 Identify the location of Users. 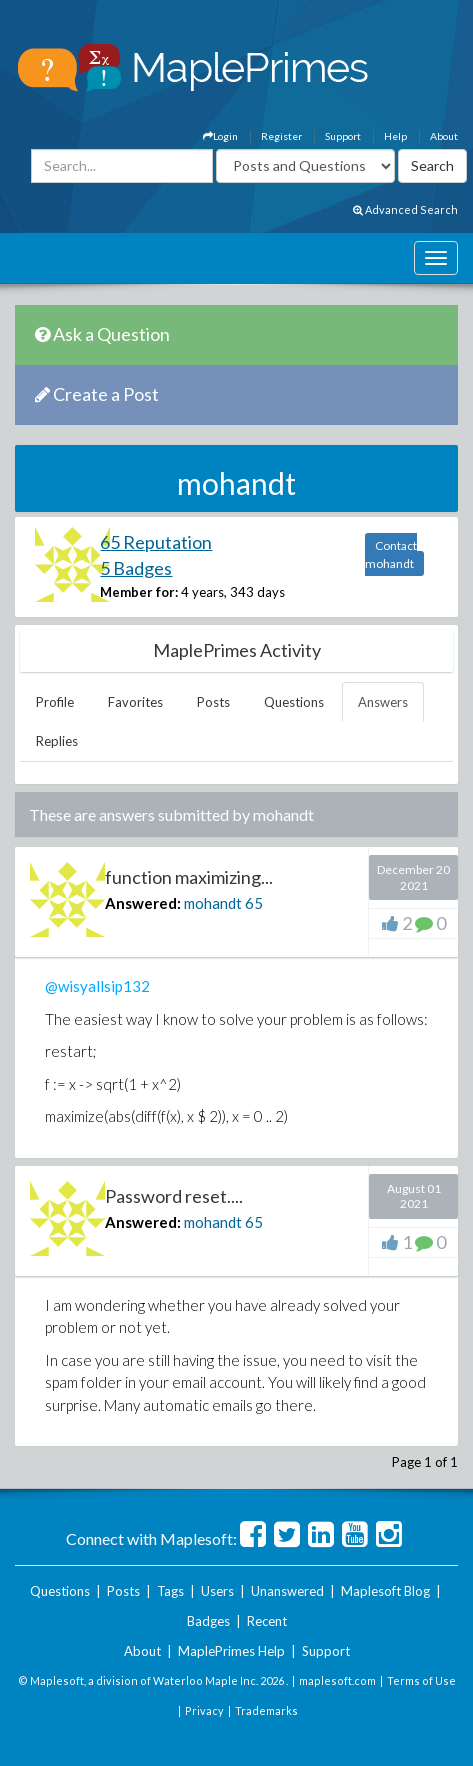
(217, 1591).